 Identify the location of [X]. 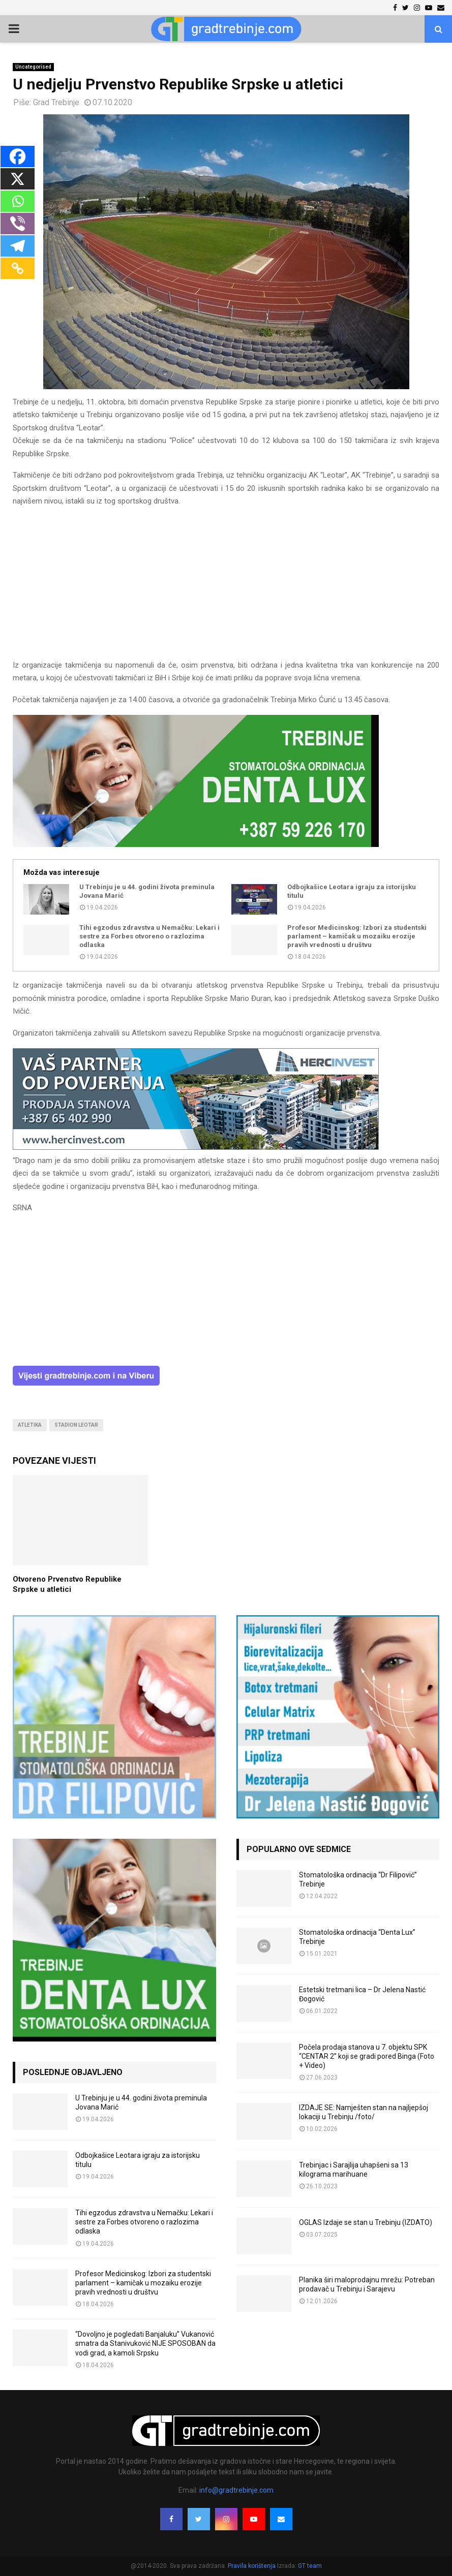
(17, 179).